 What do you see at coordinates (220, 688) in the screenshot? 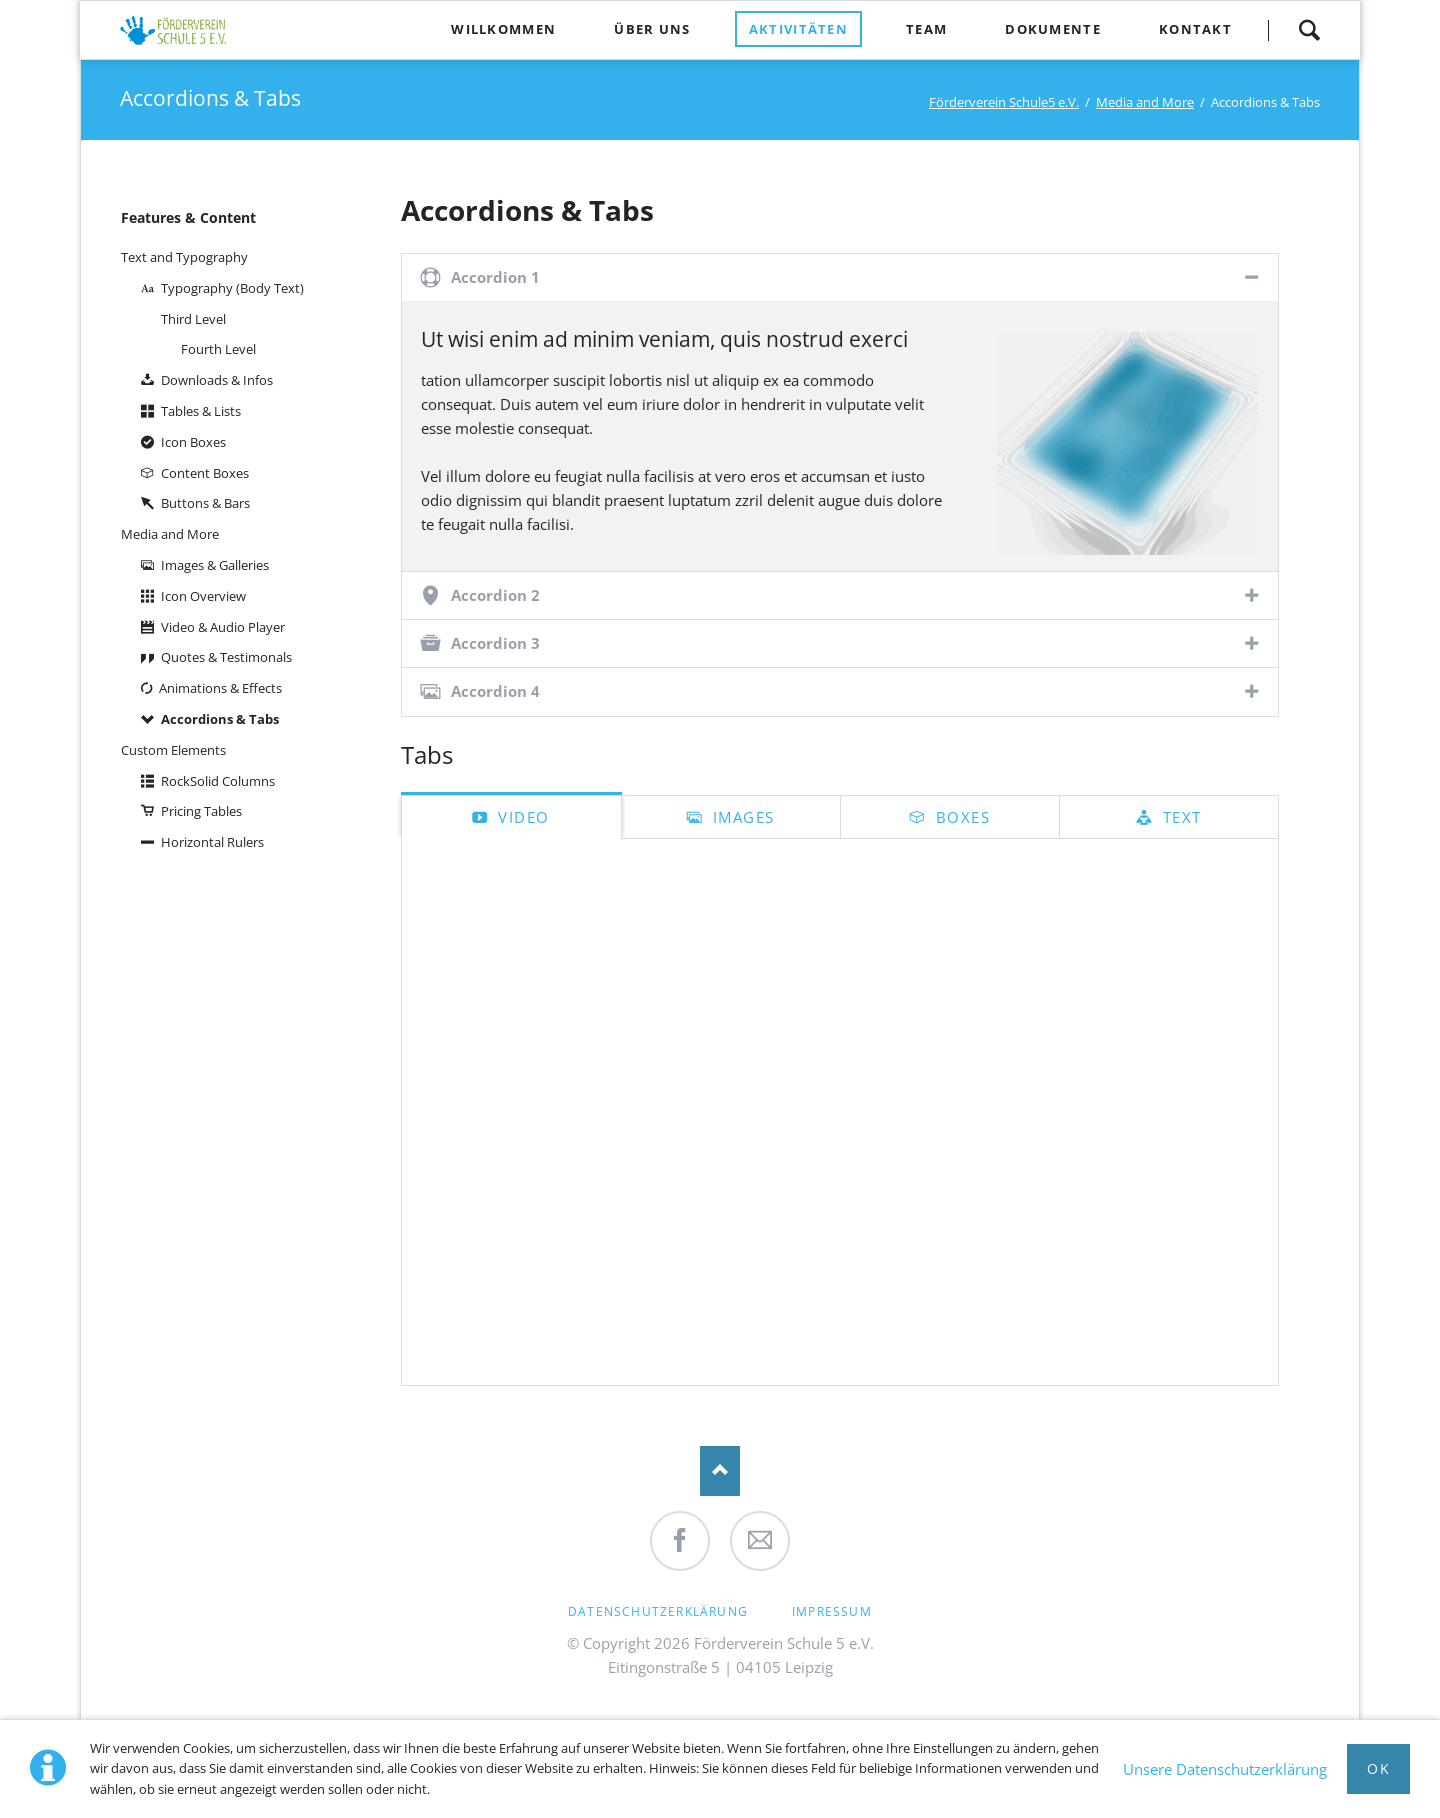
I see `Animations & Effects` at bounding box center [220, 688].